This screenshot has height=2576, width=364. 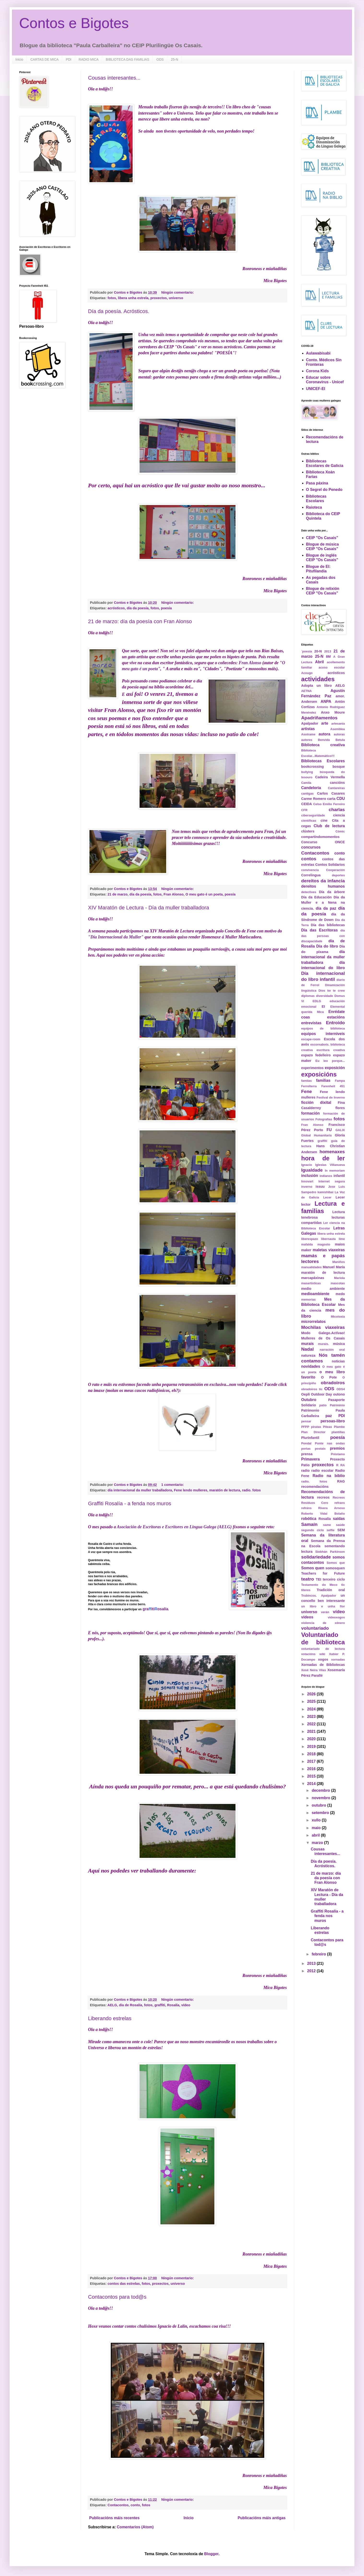 What do you see at coordinates (326, 1176) in the screenshot?
I see `indianos` at bounding box center [326, 1176].